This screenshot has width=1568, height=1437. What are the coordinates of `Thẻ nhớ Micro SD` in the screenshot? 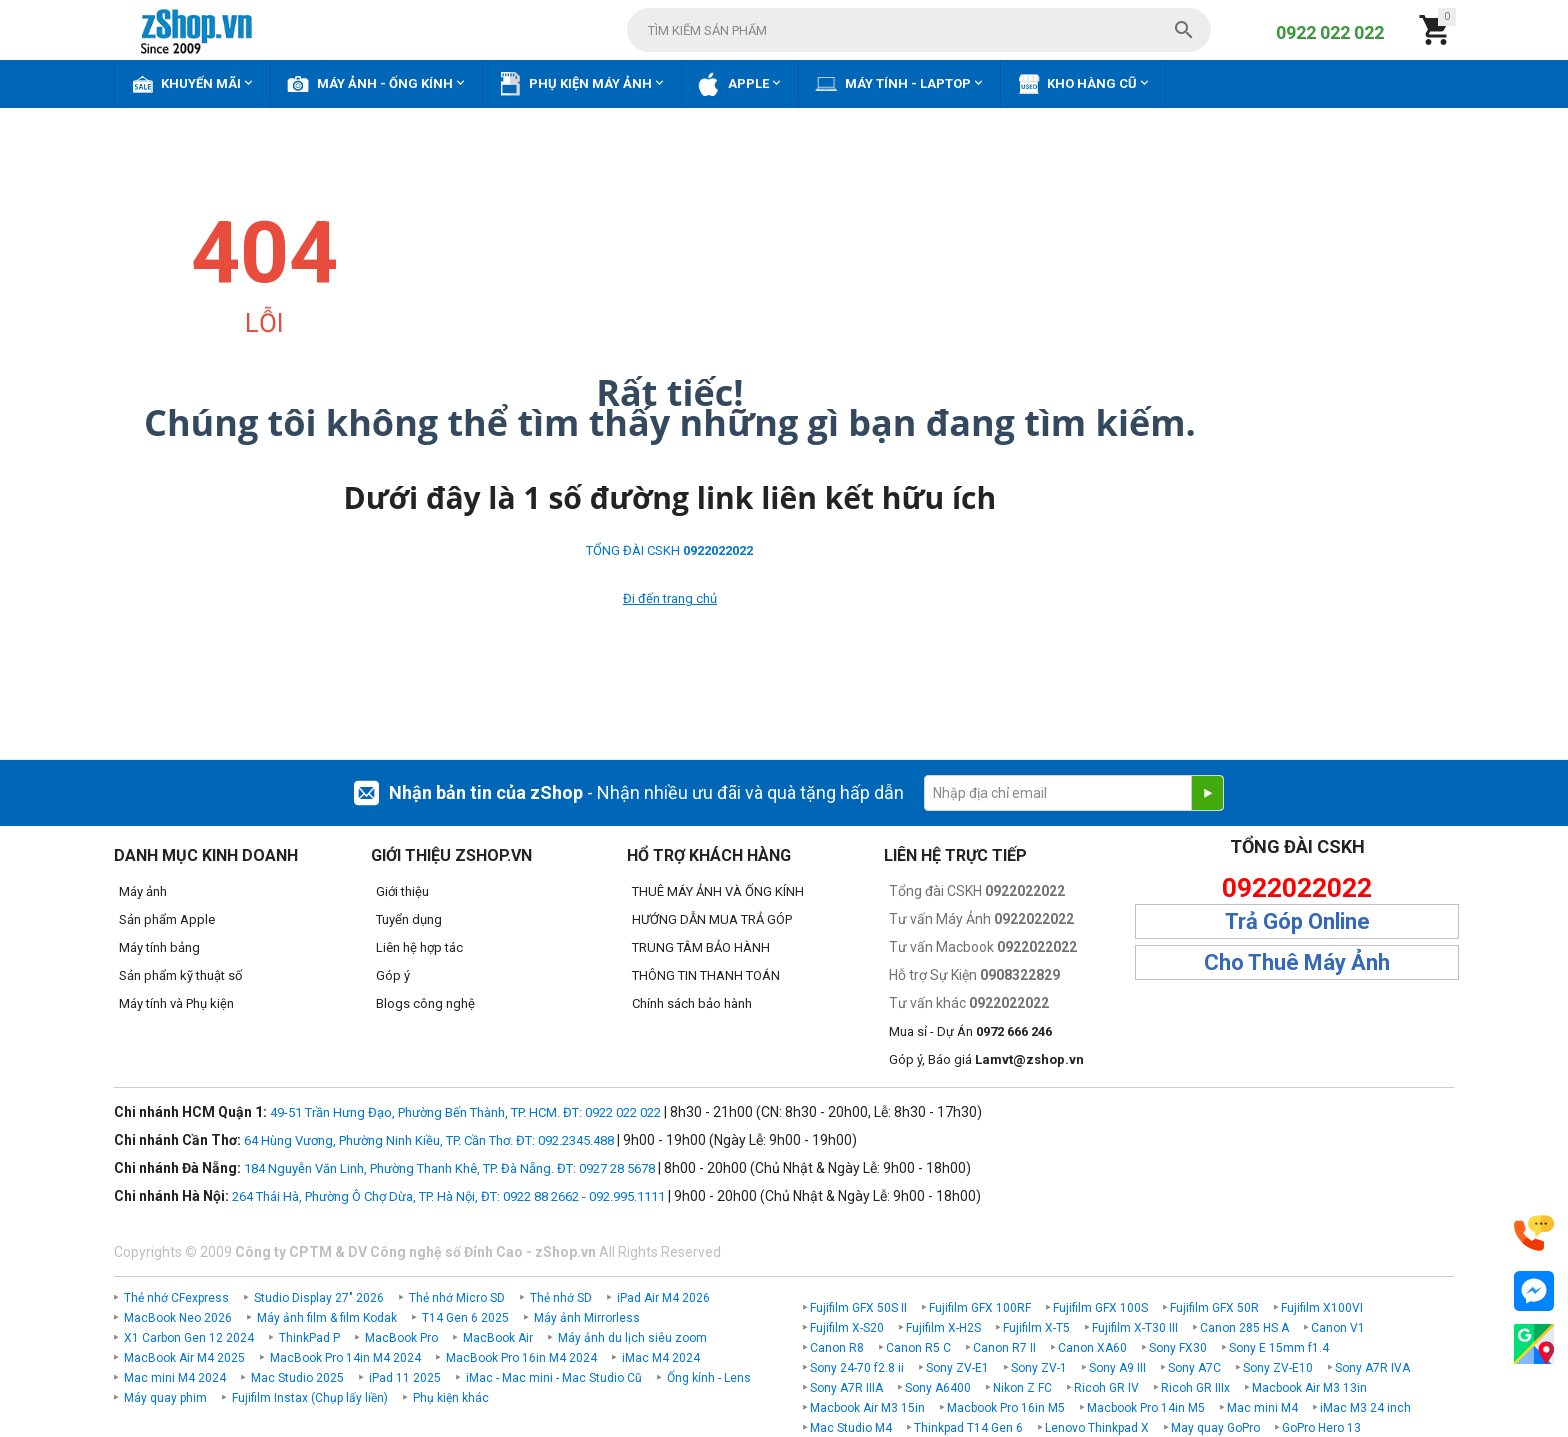 It's located at (457, 1298).